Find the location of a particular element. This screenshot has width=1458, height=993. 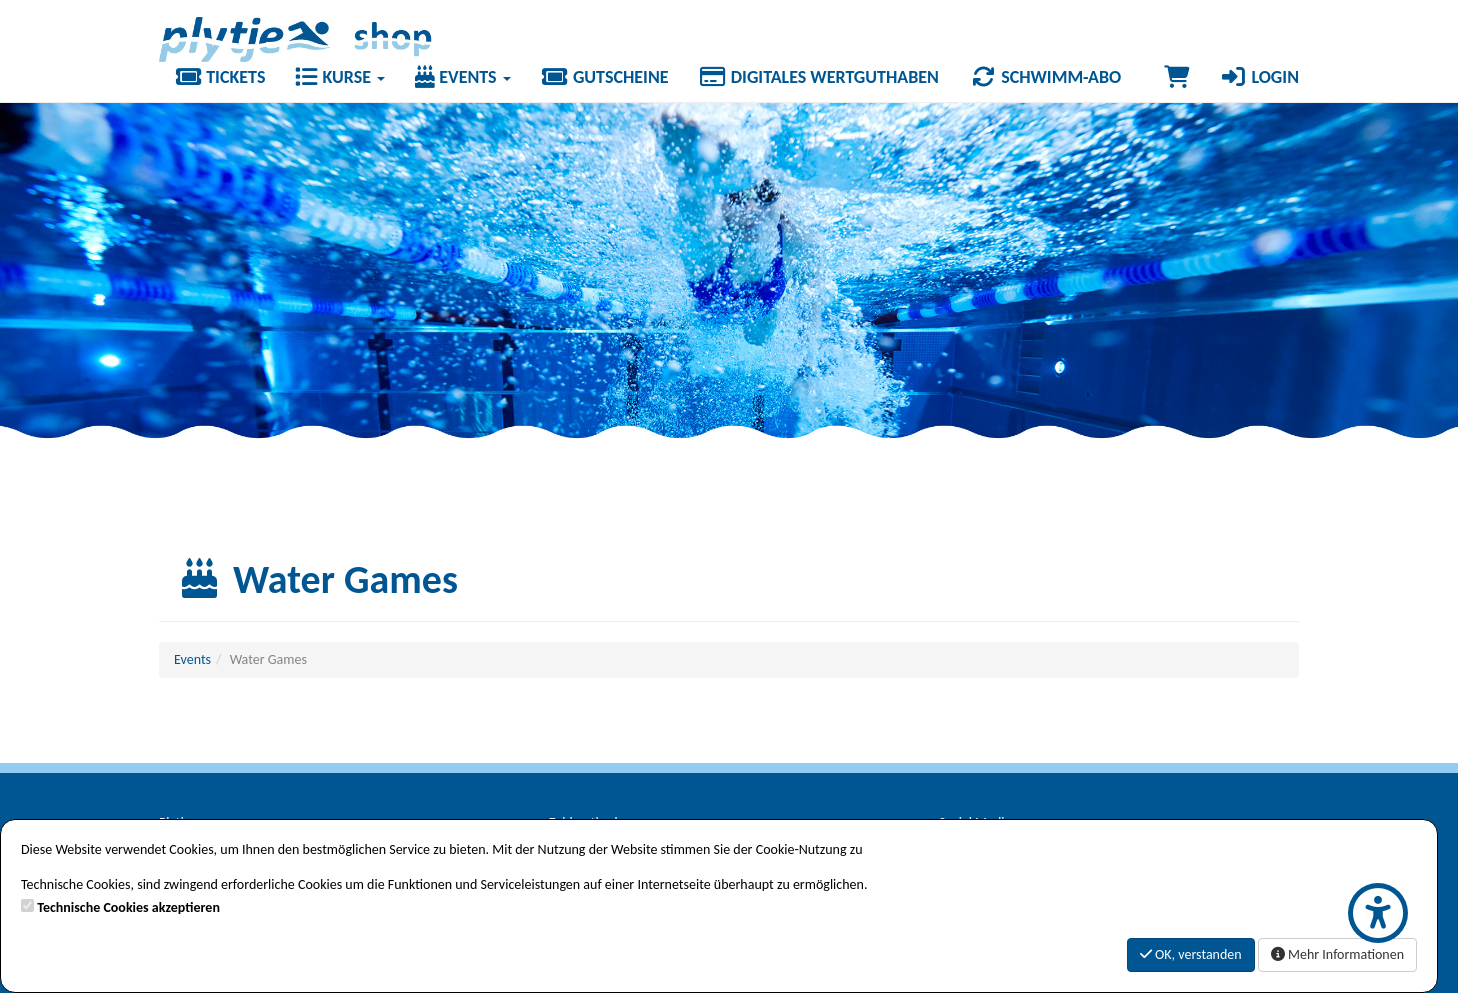

Tickets is located at coordinates (219, 77).